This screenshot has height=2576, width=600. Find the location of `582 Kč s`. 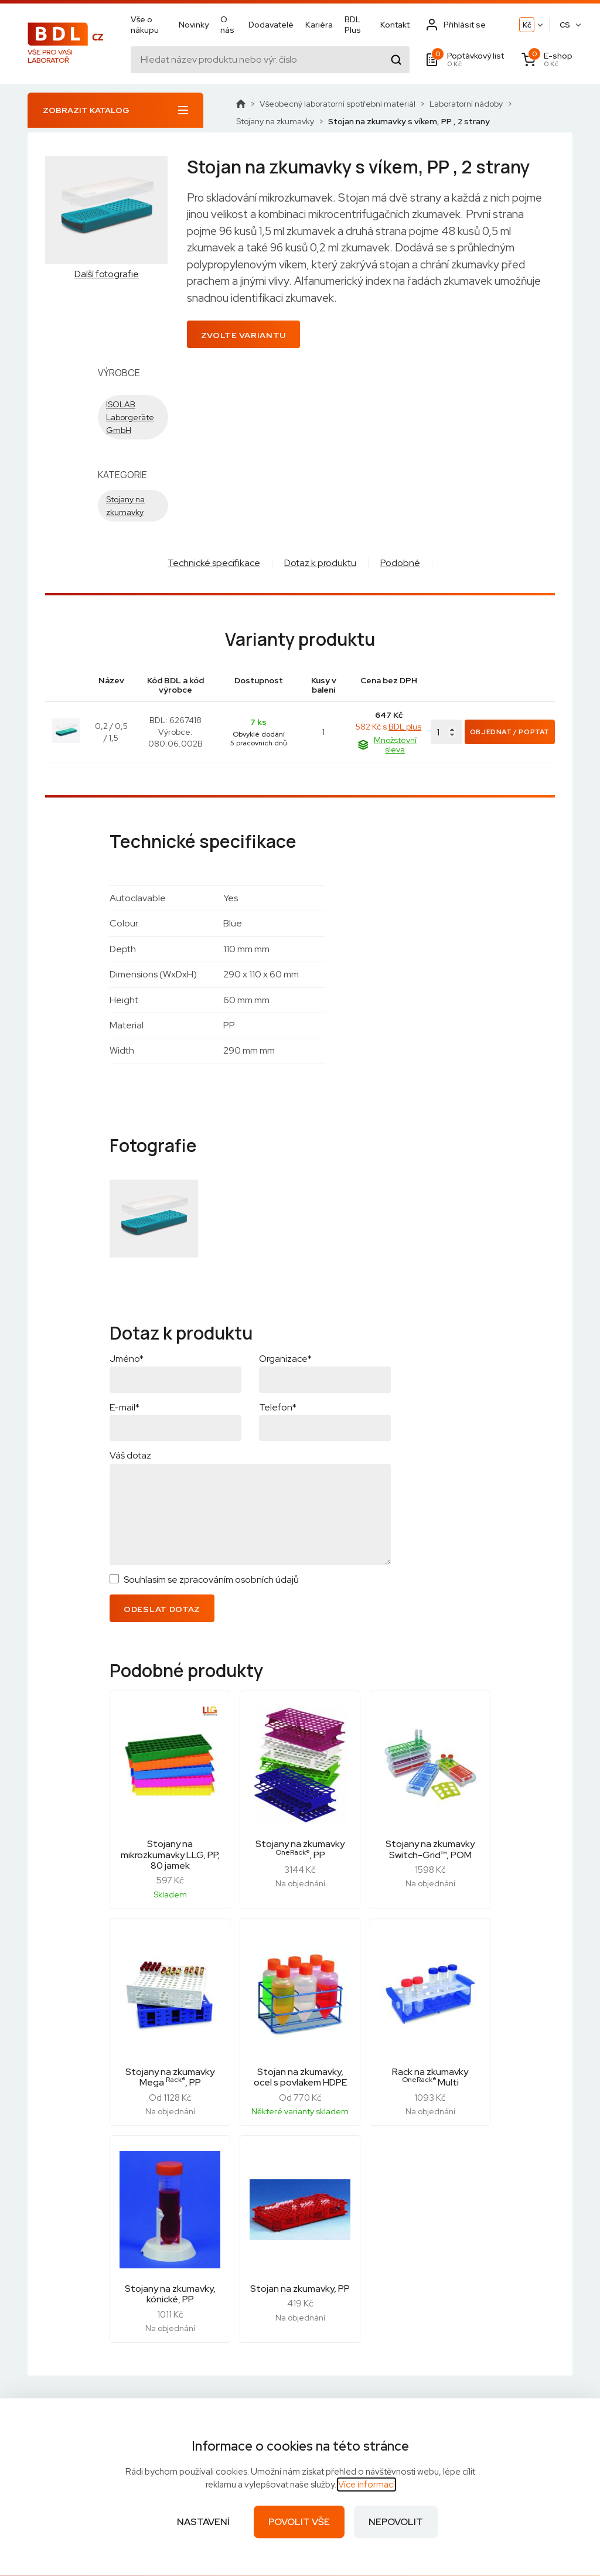

582 Kč s is located at coordinates (388, 726).